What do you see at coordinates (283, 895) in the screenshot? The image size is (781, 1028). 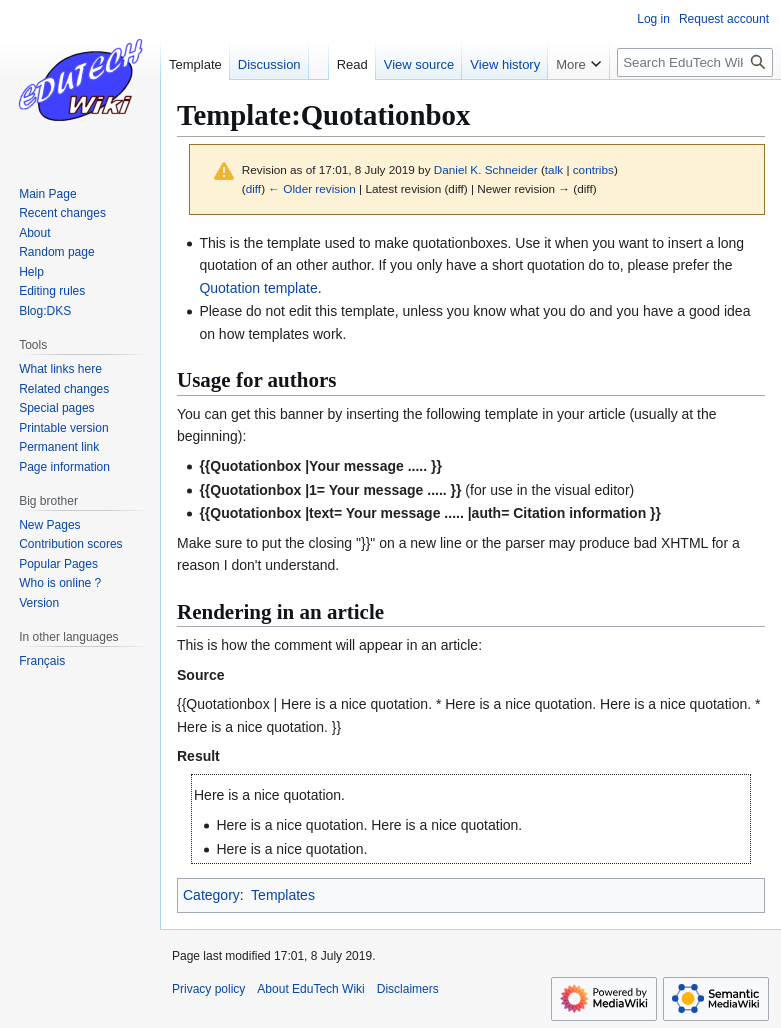 I see `Templates` at bounding box center [283, 895].